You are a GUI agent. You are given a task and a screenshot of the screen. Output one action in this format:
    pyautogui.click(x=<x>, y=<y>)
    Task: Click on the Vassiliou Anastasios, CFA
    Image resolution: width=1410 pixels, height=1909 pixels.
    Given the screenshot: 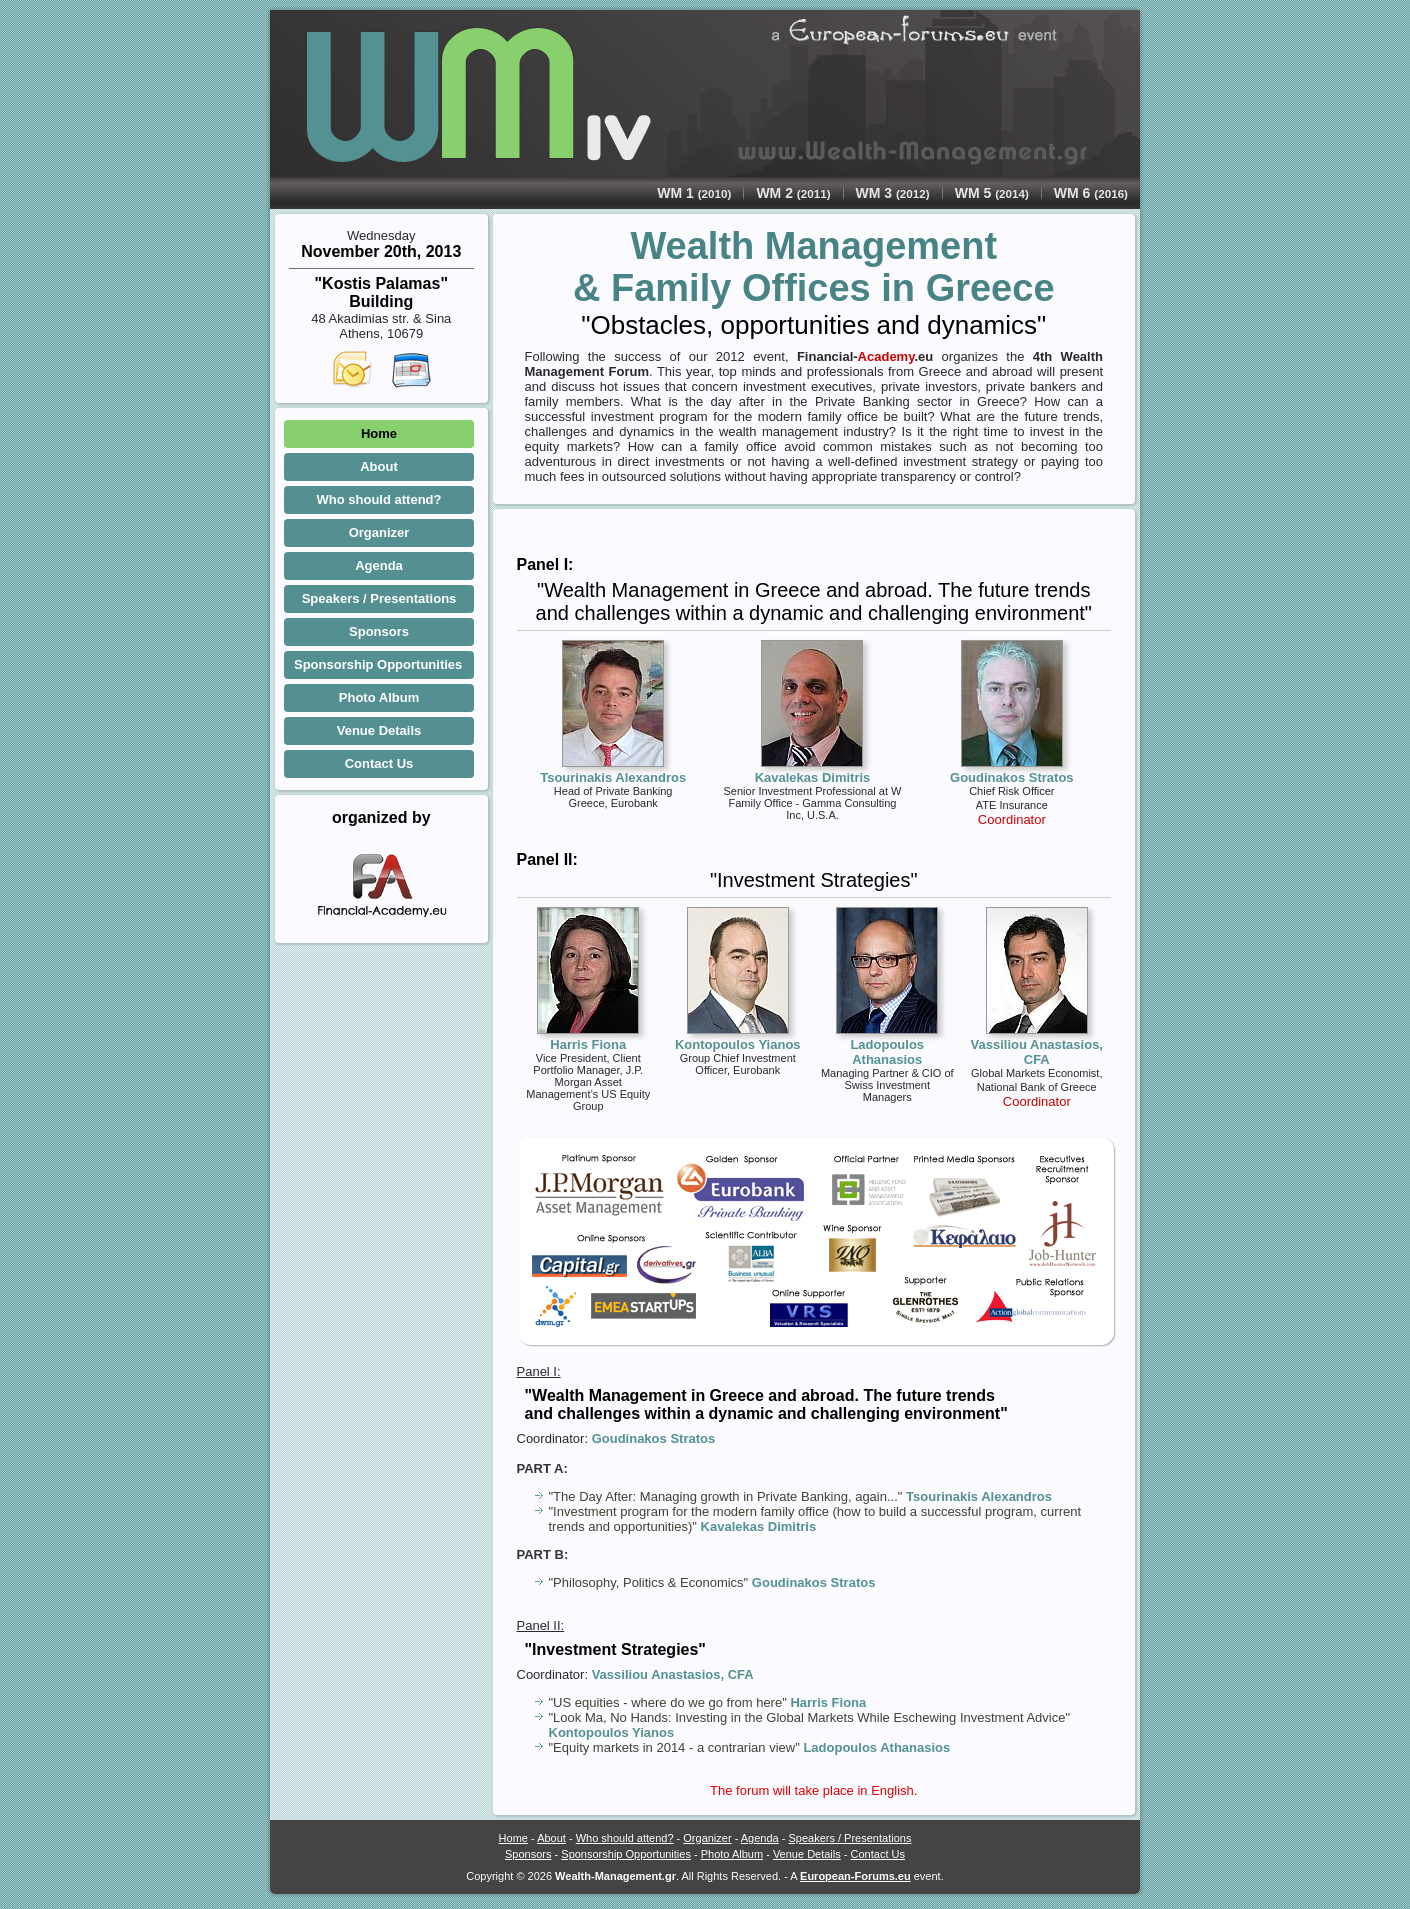 What is the action you would take?
    pyautogui.click(x=673, y=1674)
    